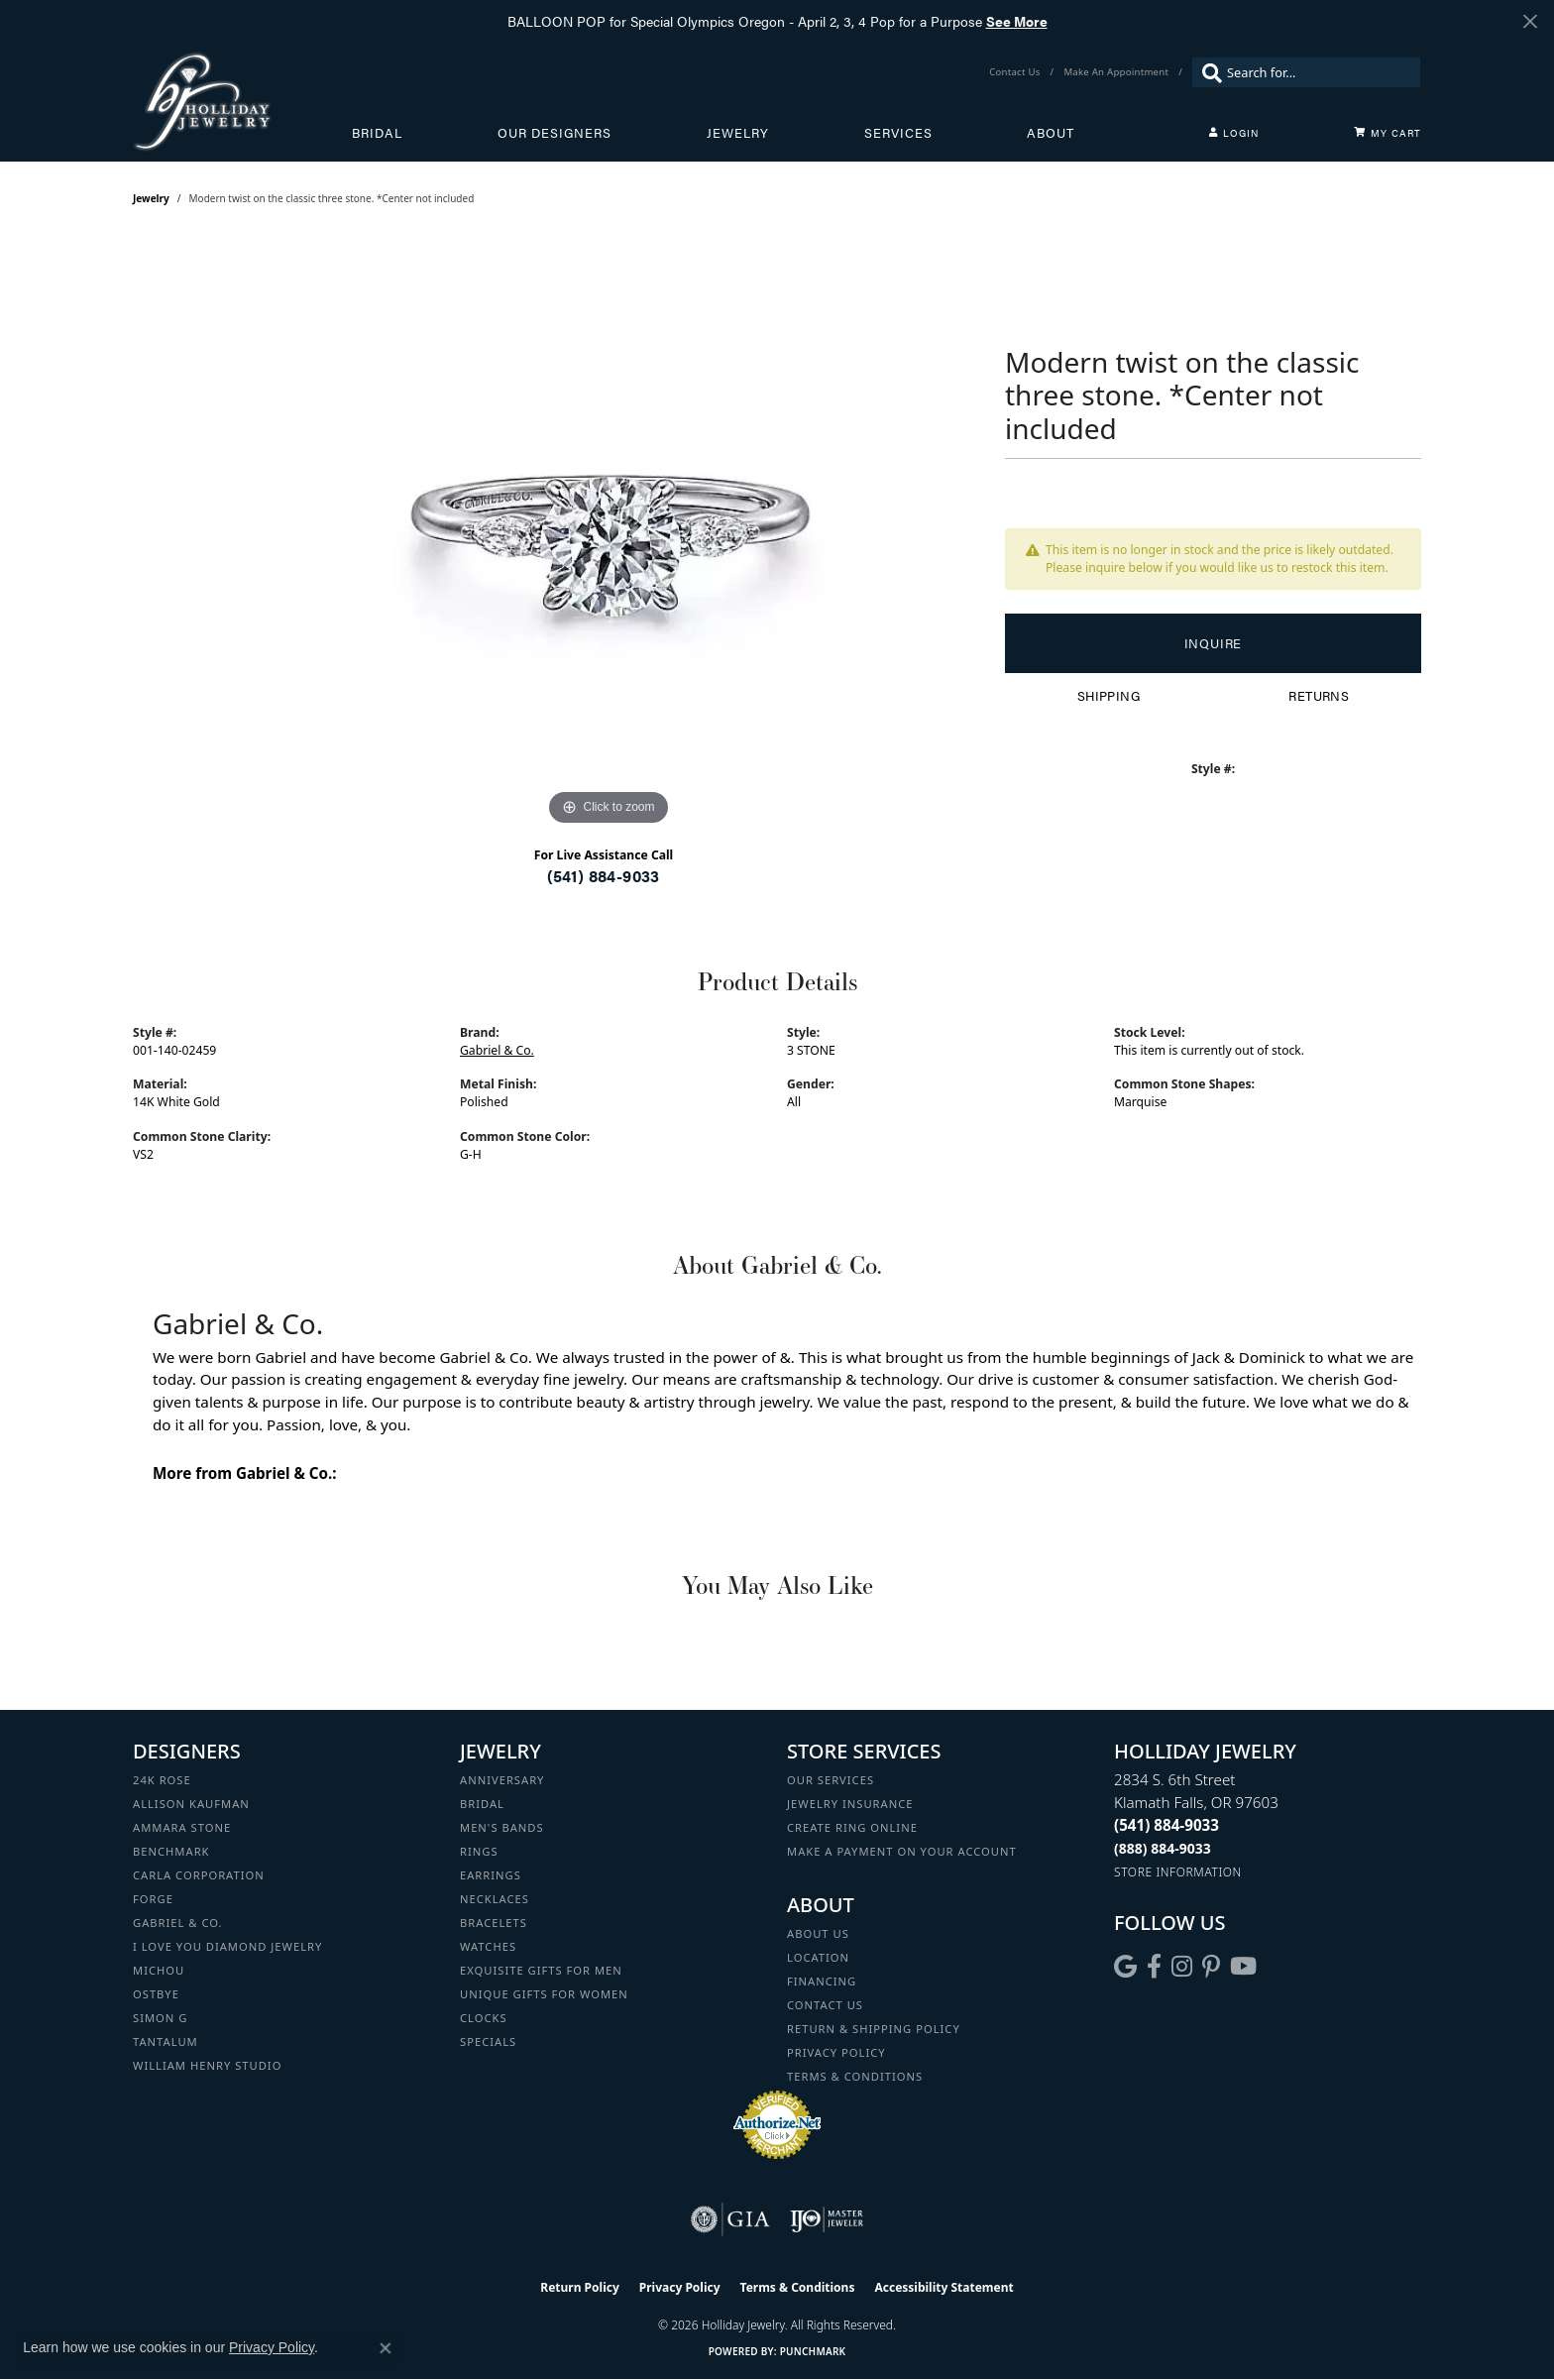  What do you see at coordinates (813, 2351) in the screenshot?
I see `Punchmark [Website CMS platform provider]` at bounding box center [813, 2351].